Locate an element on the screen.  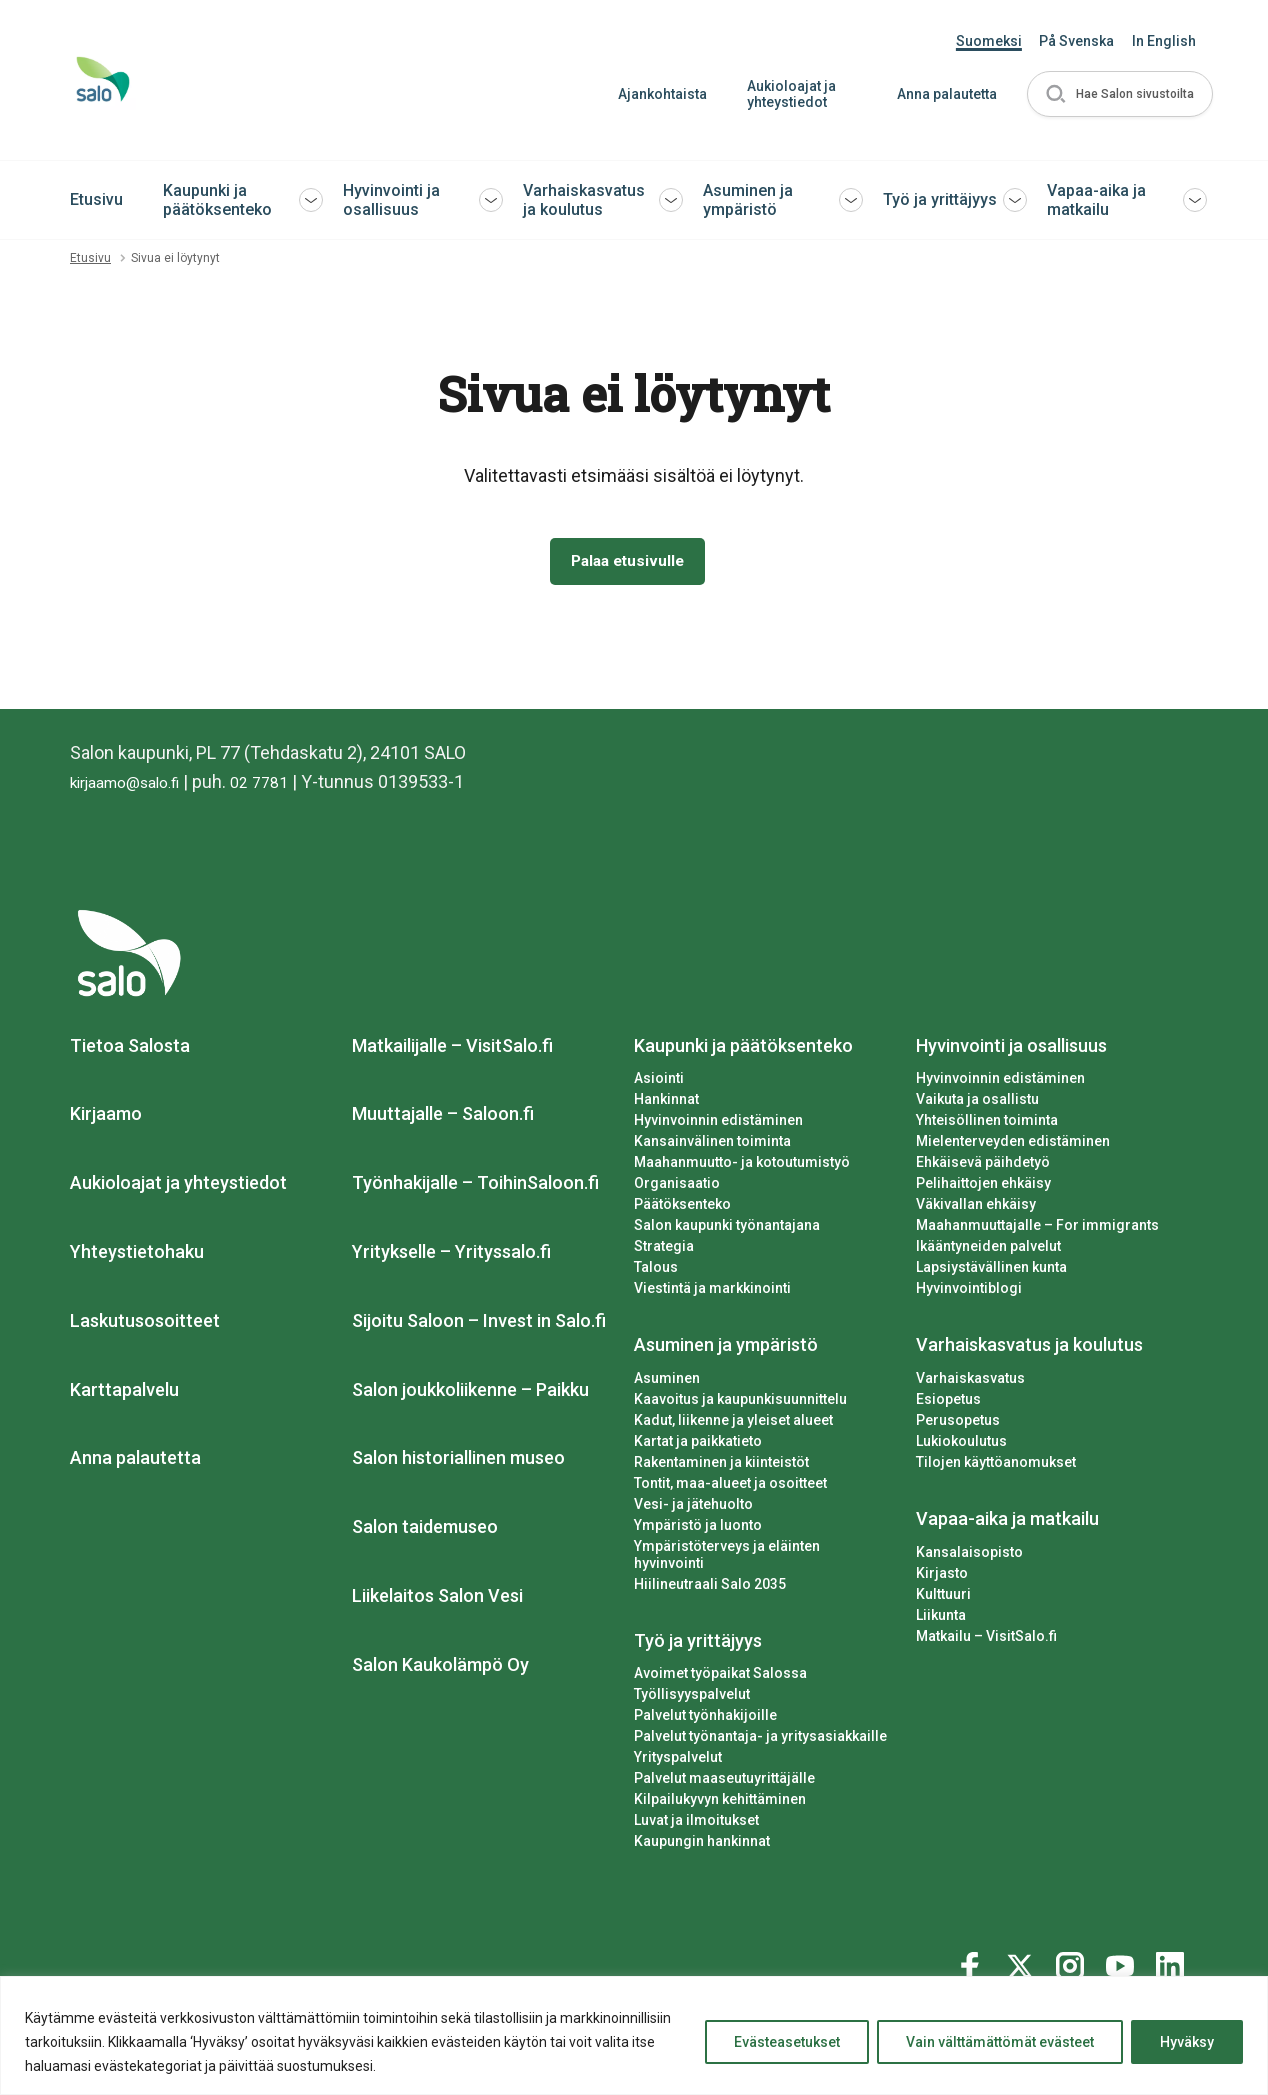
Yritykselle – Yrityssalo.fi is located at coordinates (451, 1255).